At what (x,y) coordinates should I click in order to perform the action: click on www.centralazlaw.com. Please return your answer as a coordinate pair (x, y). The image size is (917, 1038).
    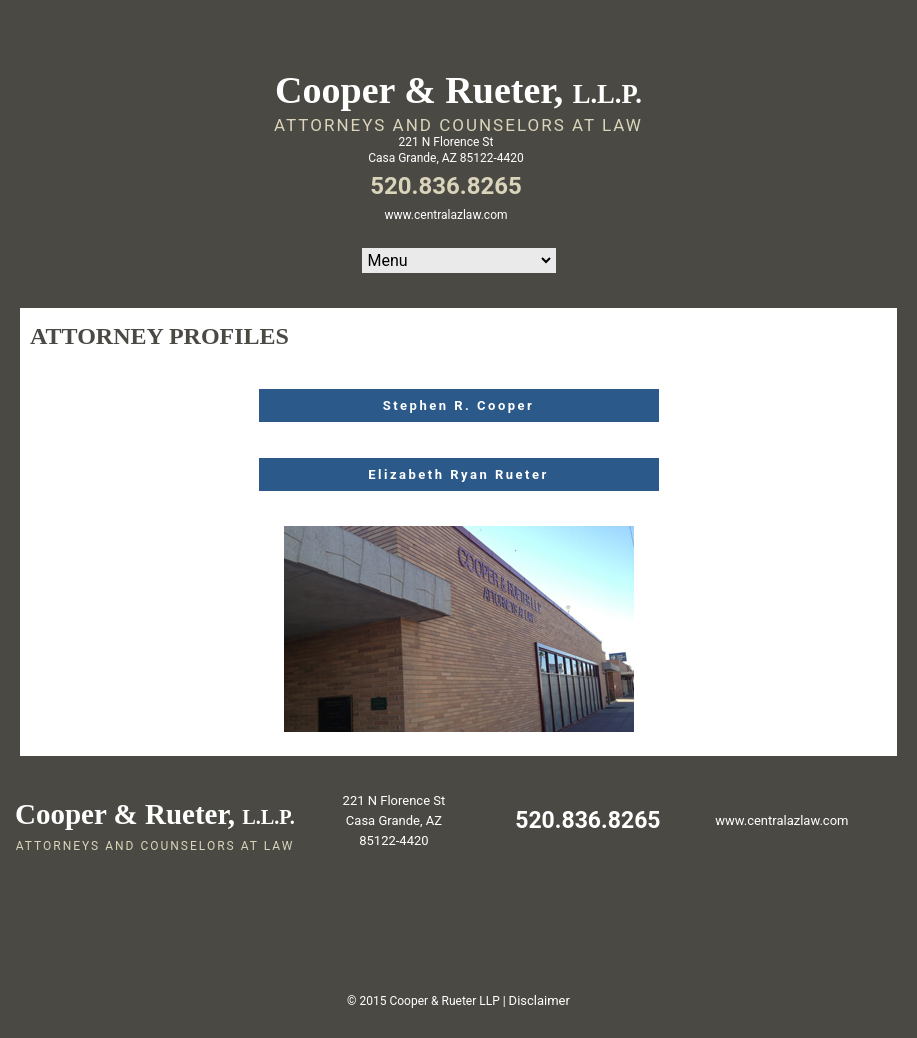
    Looking at the image, I should click on (446, 215).